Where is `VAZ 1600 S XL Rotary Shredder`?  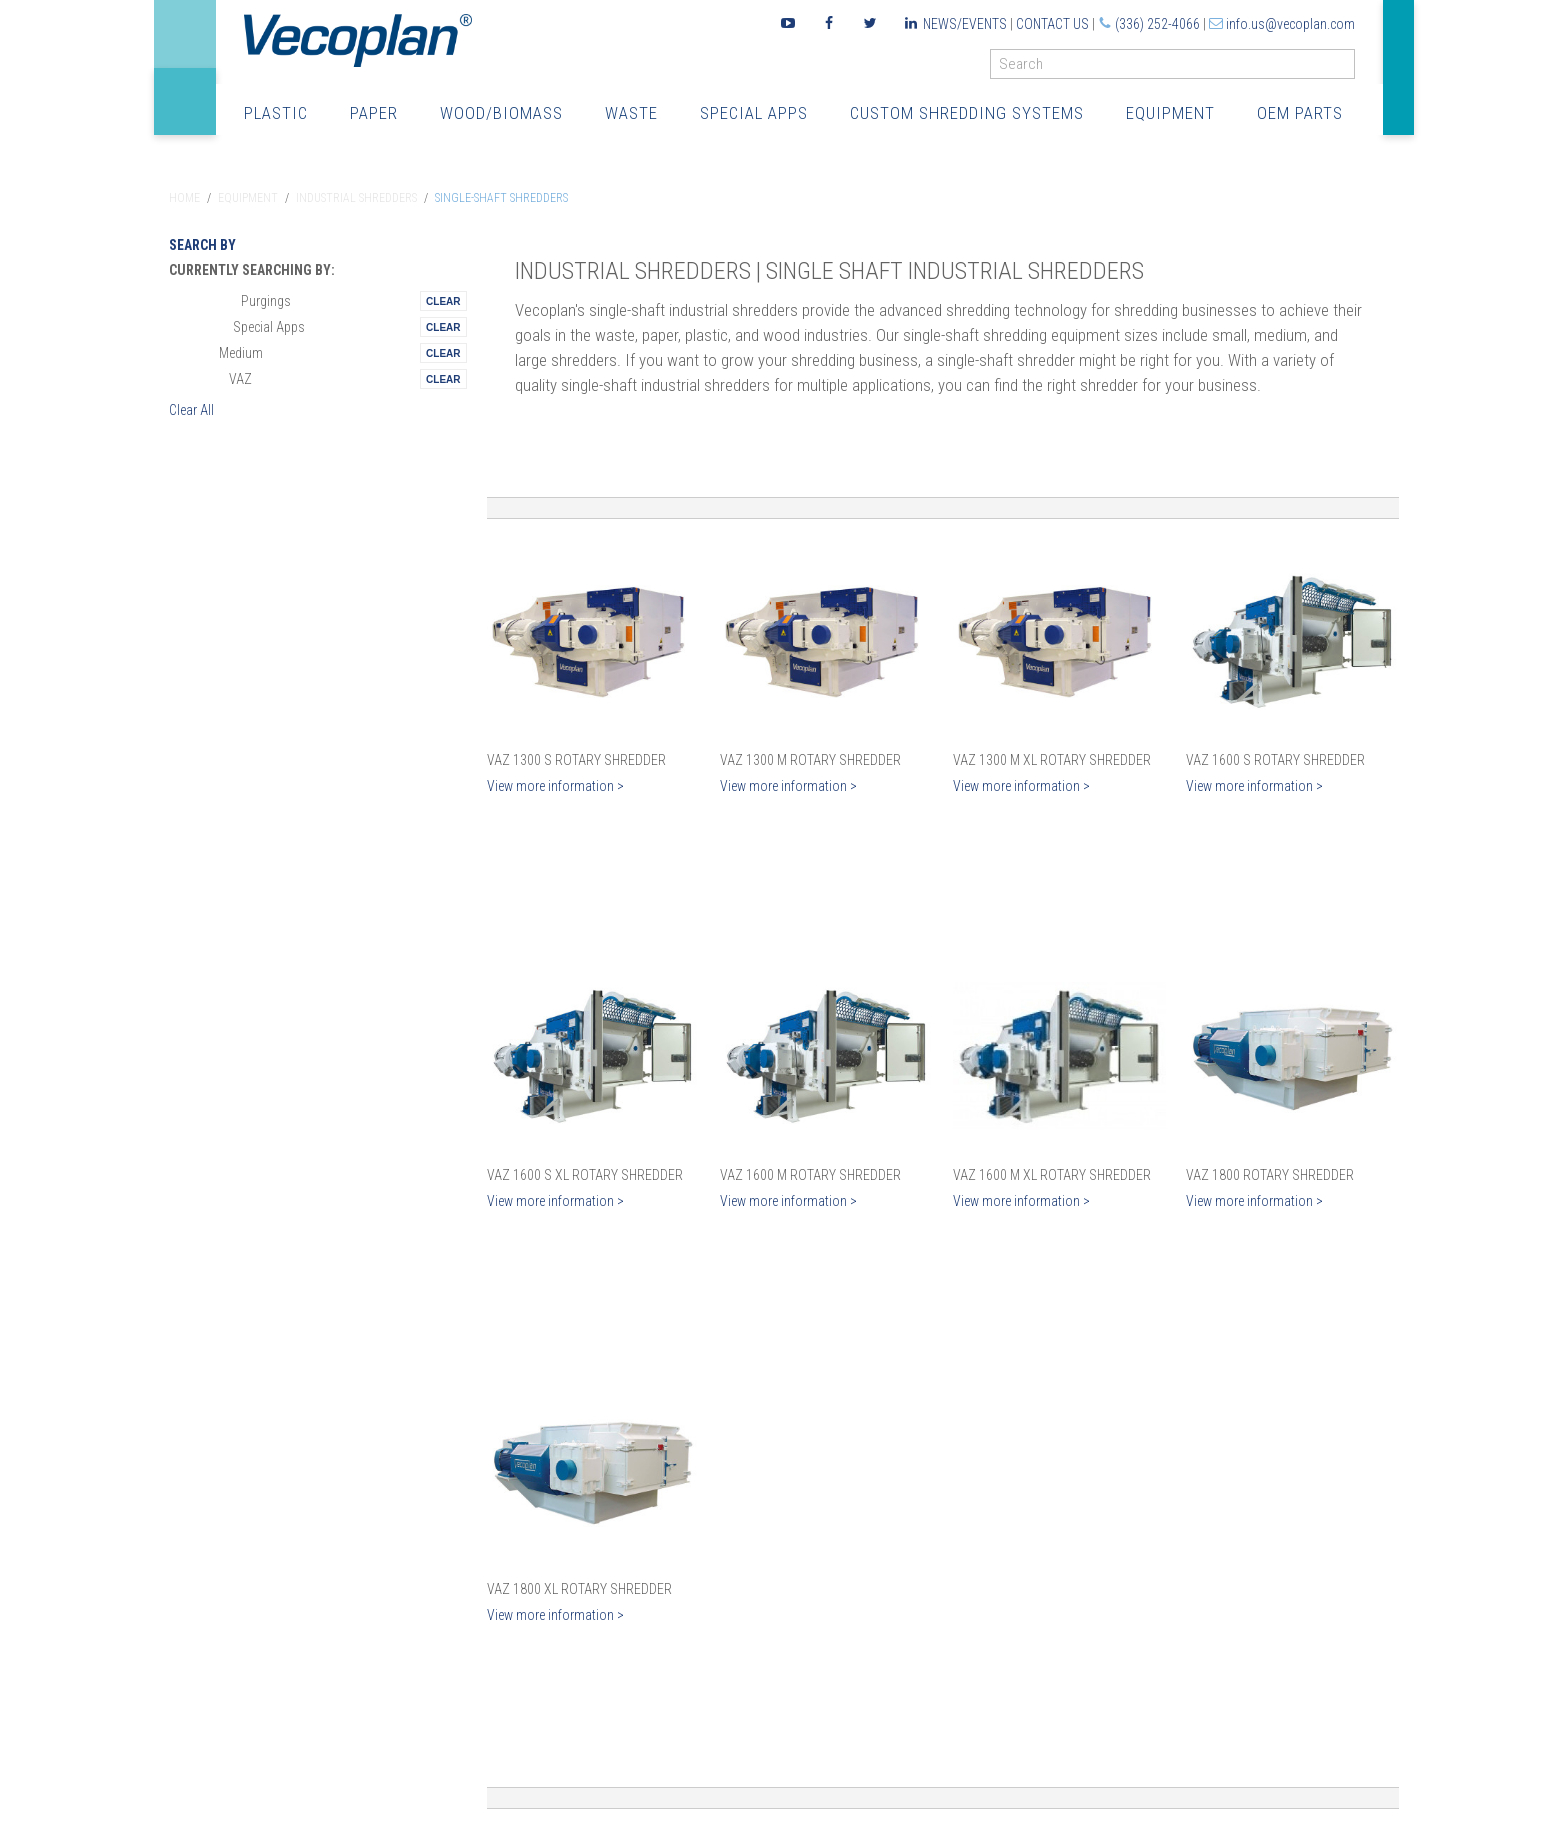
VAZ 1600 S XL Rotary Shredder is located at coordinates (585, 1175).